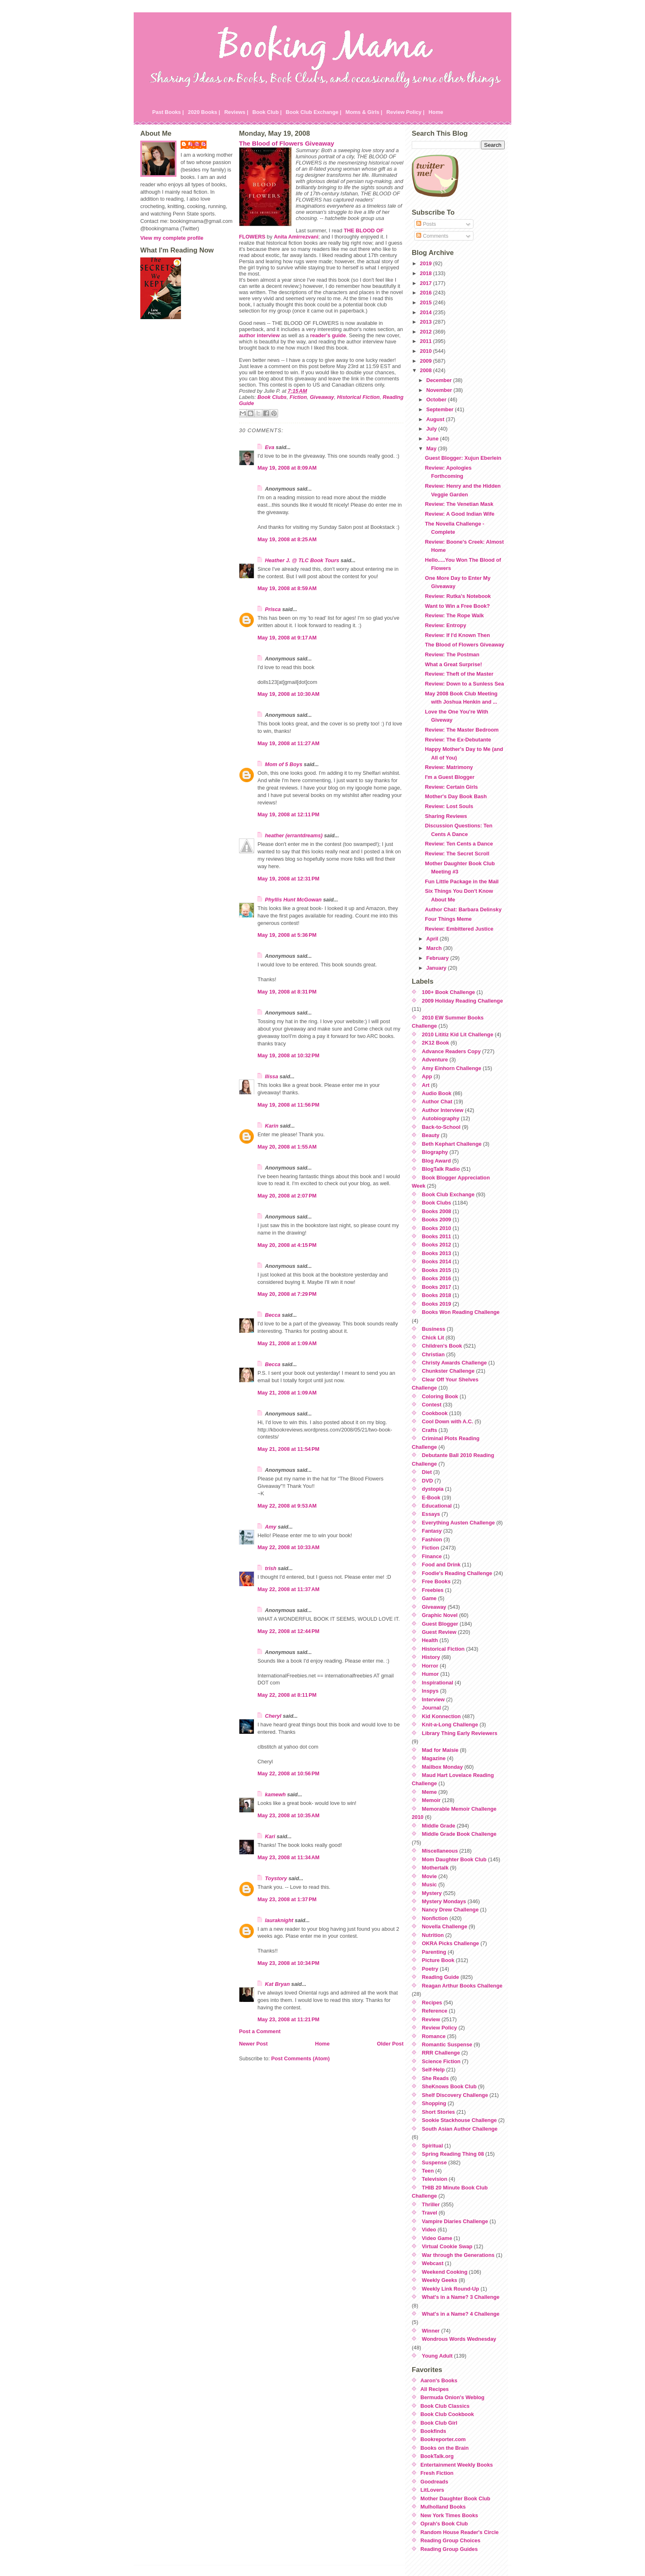  I want to click on Wondrous Words Wednesday, so click(459, 2339).